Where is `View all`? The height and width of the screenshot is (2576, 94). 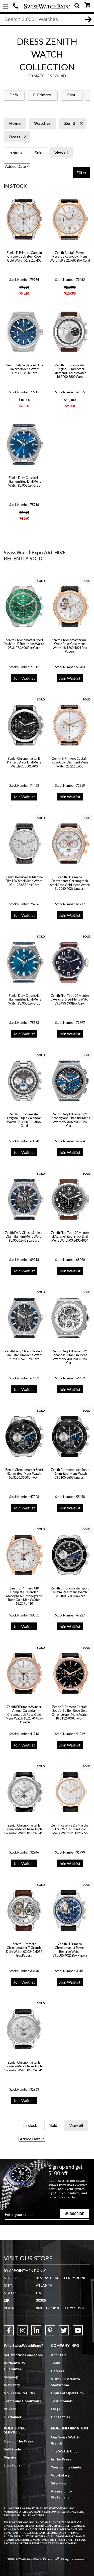 View all is located at coordinates (61, 153).